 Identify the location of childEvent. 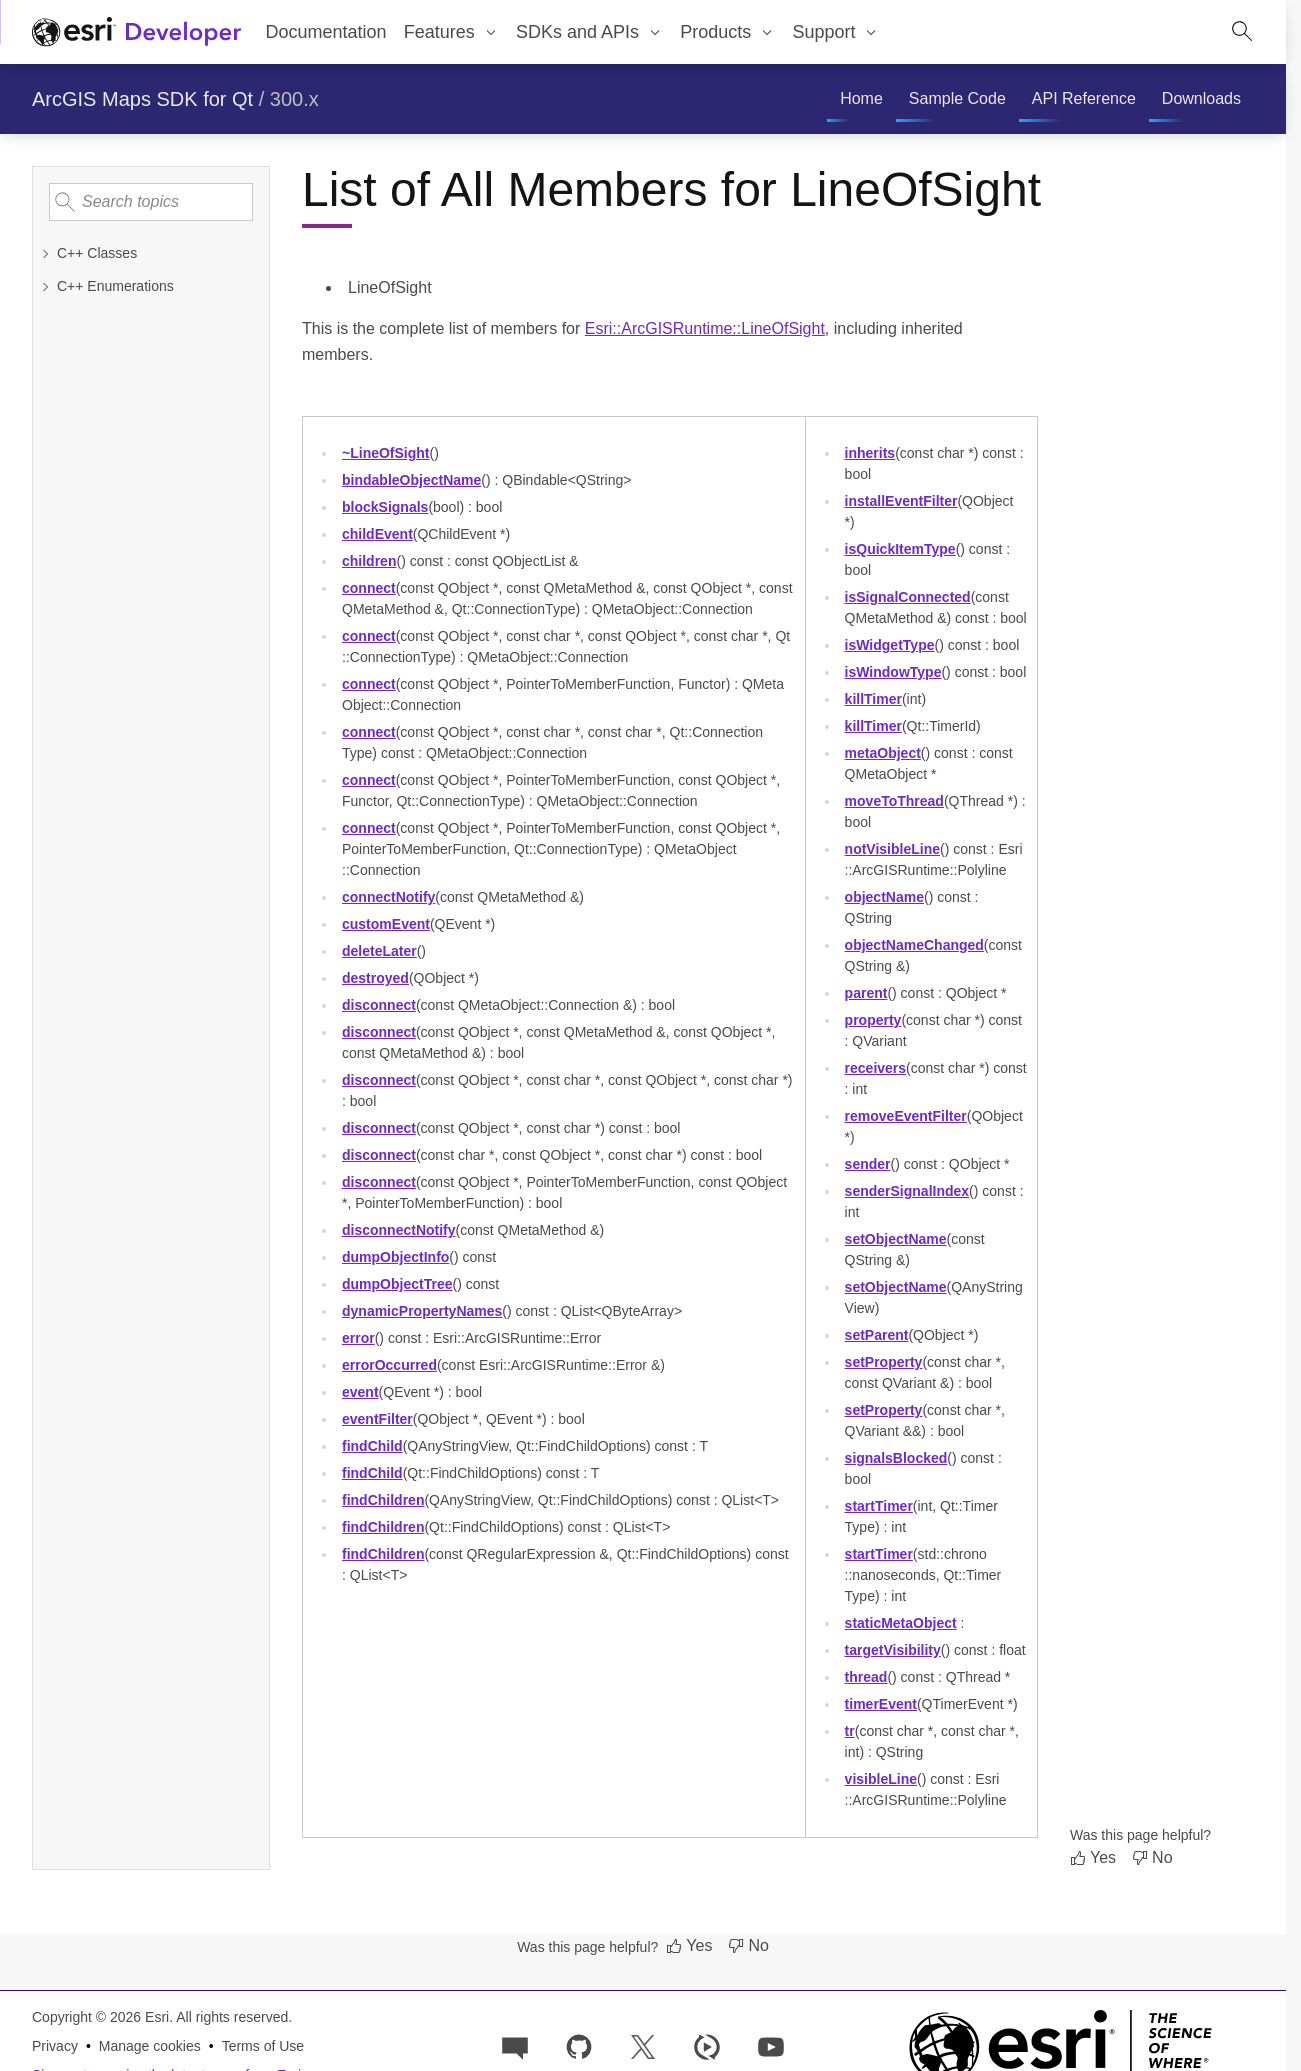
(377, 534).